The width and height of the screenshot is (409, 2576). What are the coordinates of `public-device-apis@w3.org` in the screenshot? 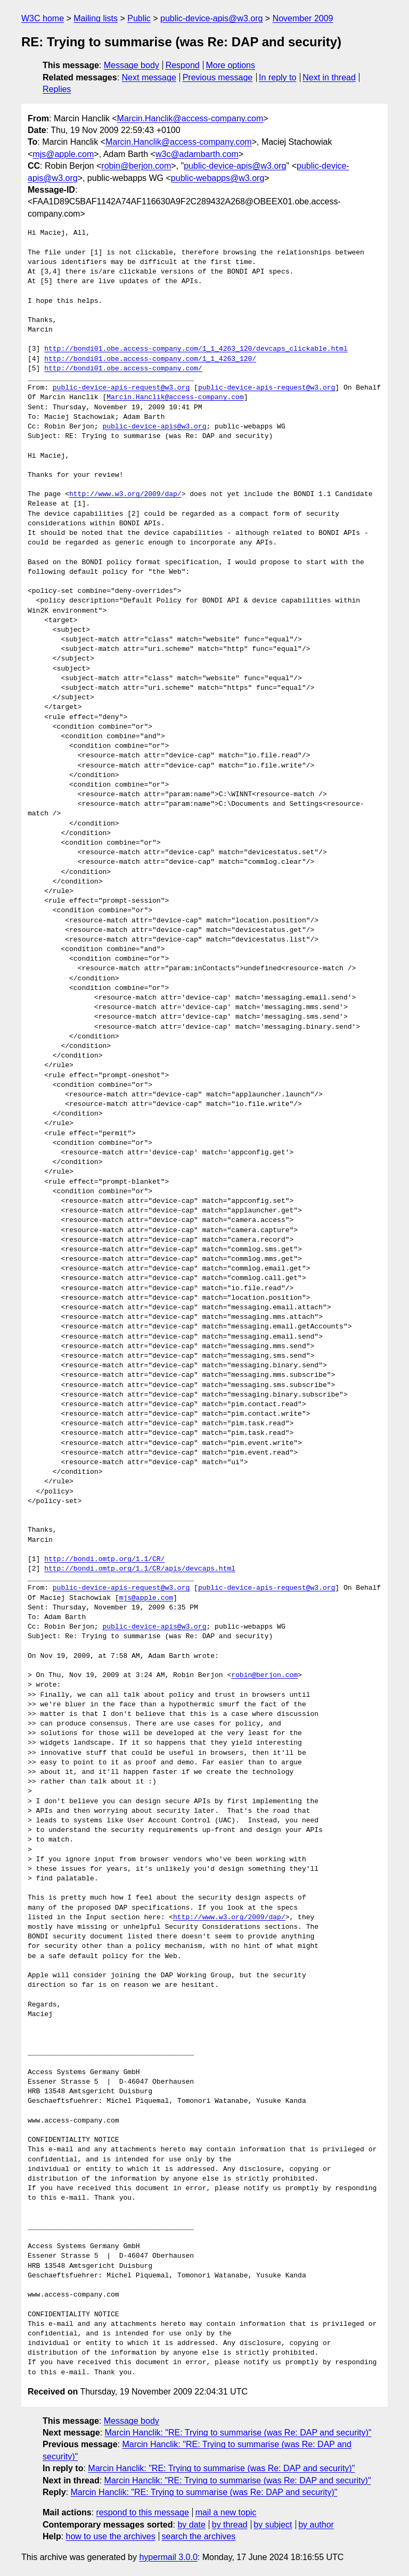 It's located at (211, 18).